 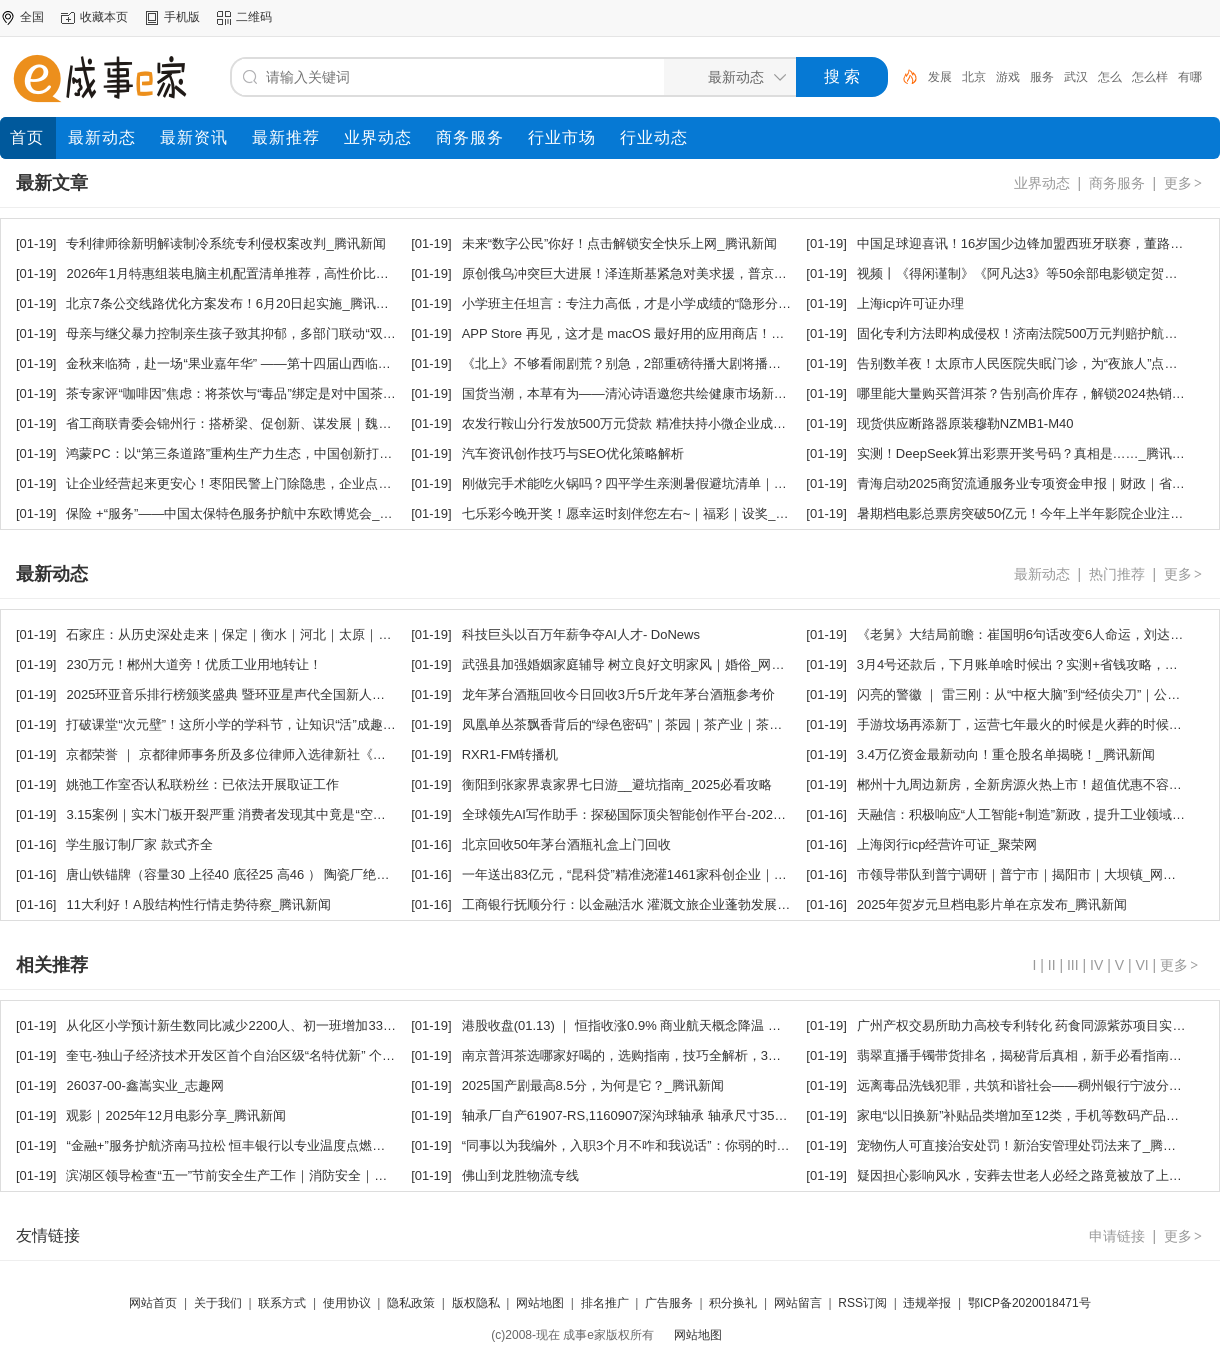 What do you see at coordinates (248, 513) in the screenshot?
I see `保险 +“服务”——中国太保特色服务护航中东欧博览会_网易新闻` at bounding box center [248, 513].